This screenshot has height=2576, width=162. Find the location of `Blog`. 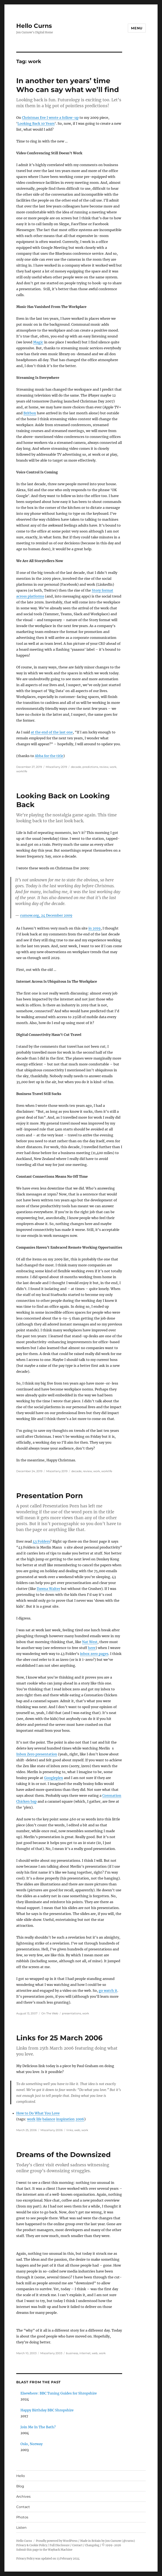

Blog is located at coordinates (20, 2486).